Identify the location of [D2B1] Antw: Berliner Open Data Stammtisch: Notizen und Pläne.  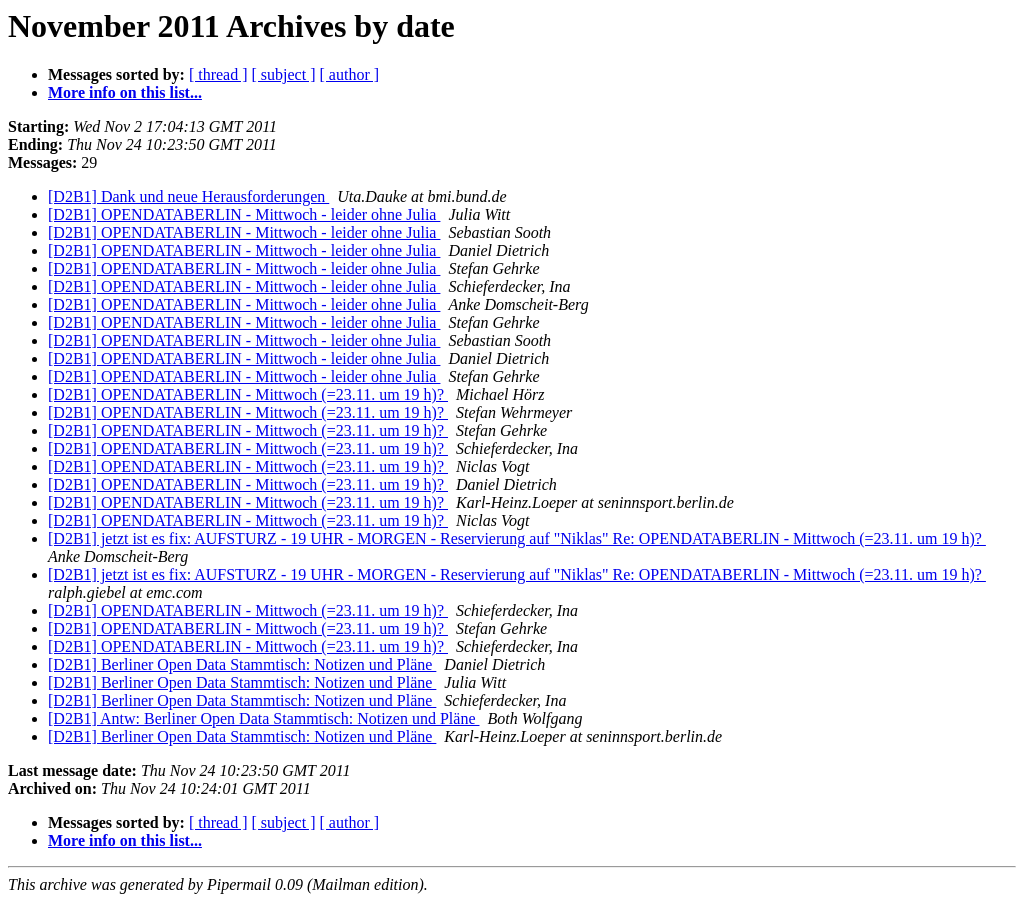
(263, 718).